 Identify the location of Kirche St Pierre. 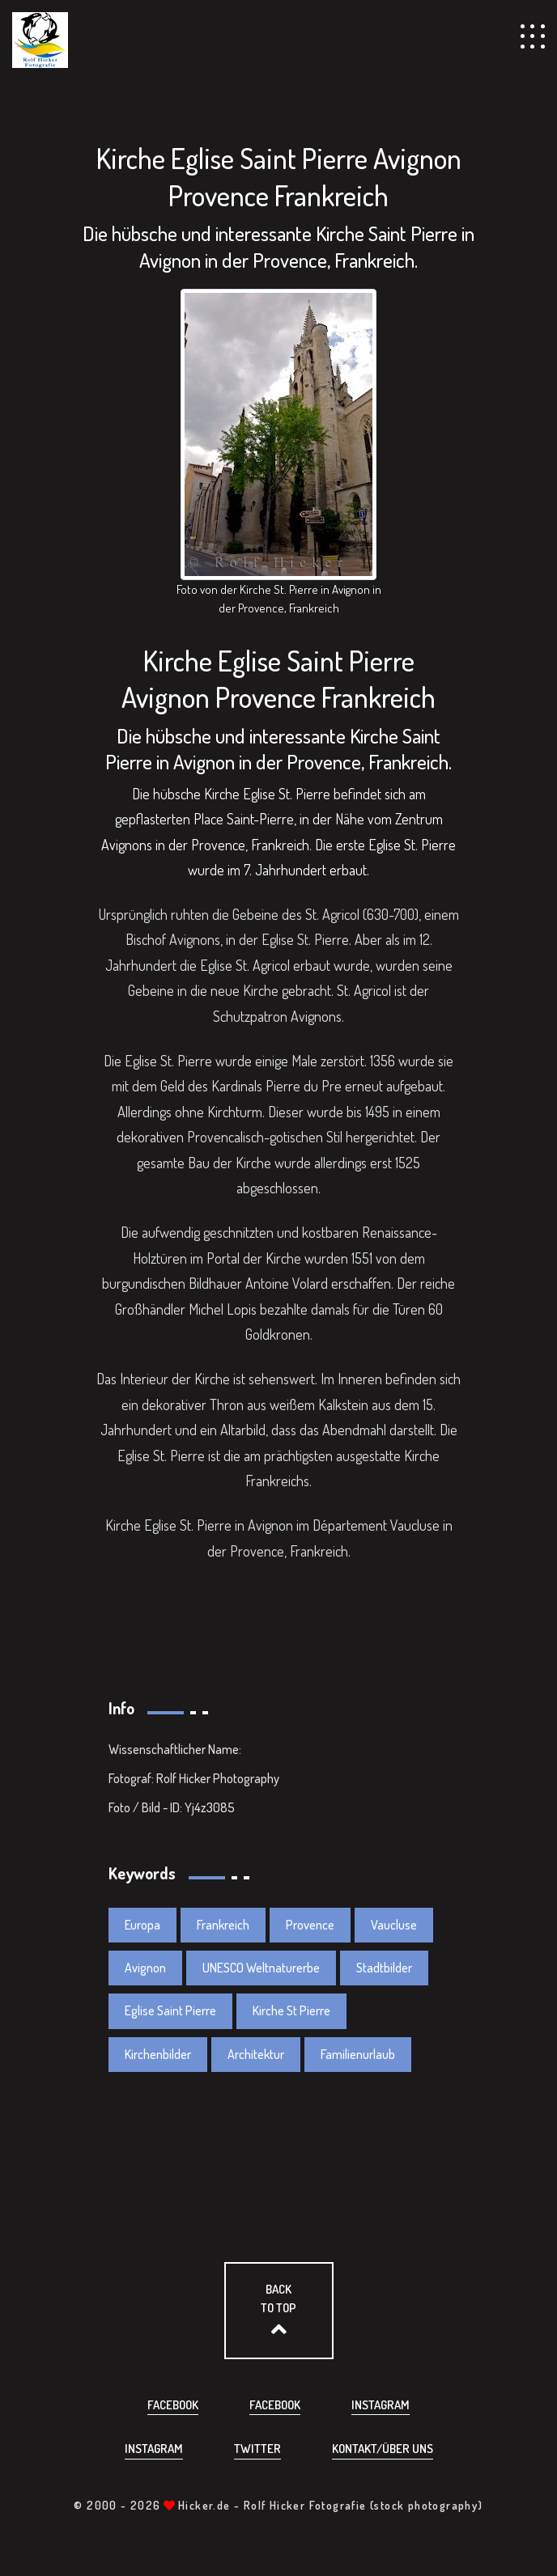
(291, 2010).